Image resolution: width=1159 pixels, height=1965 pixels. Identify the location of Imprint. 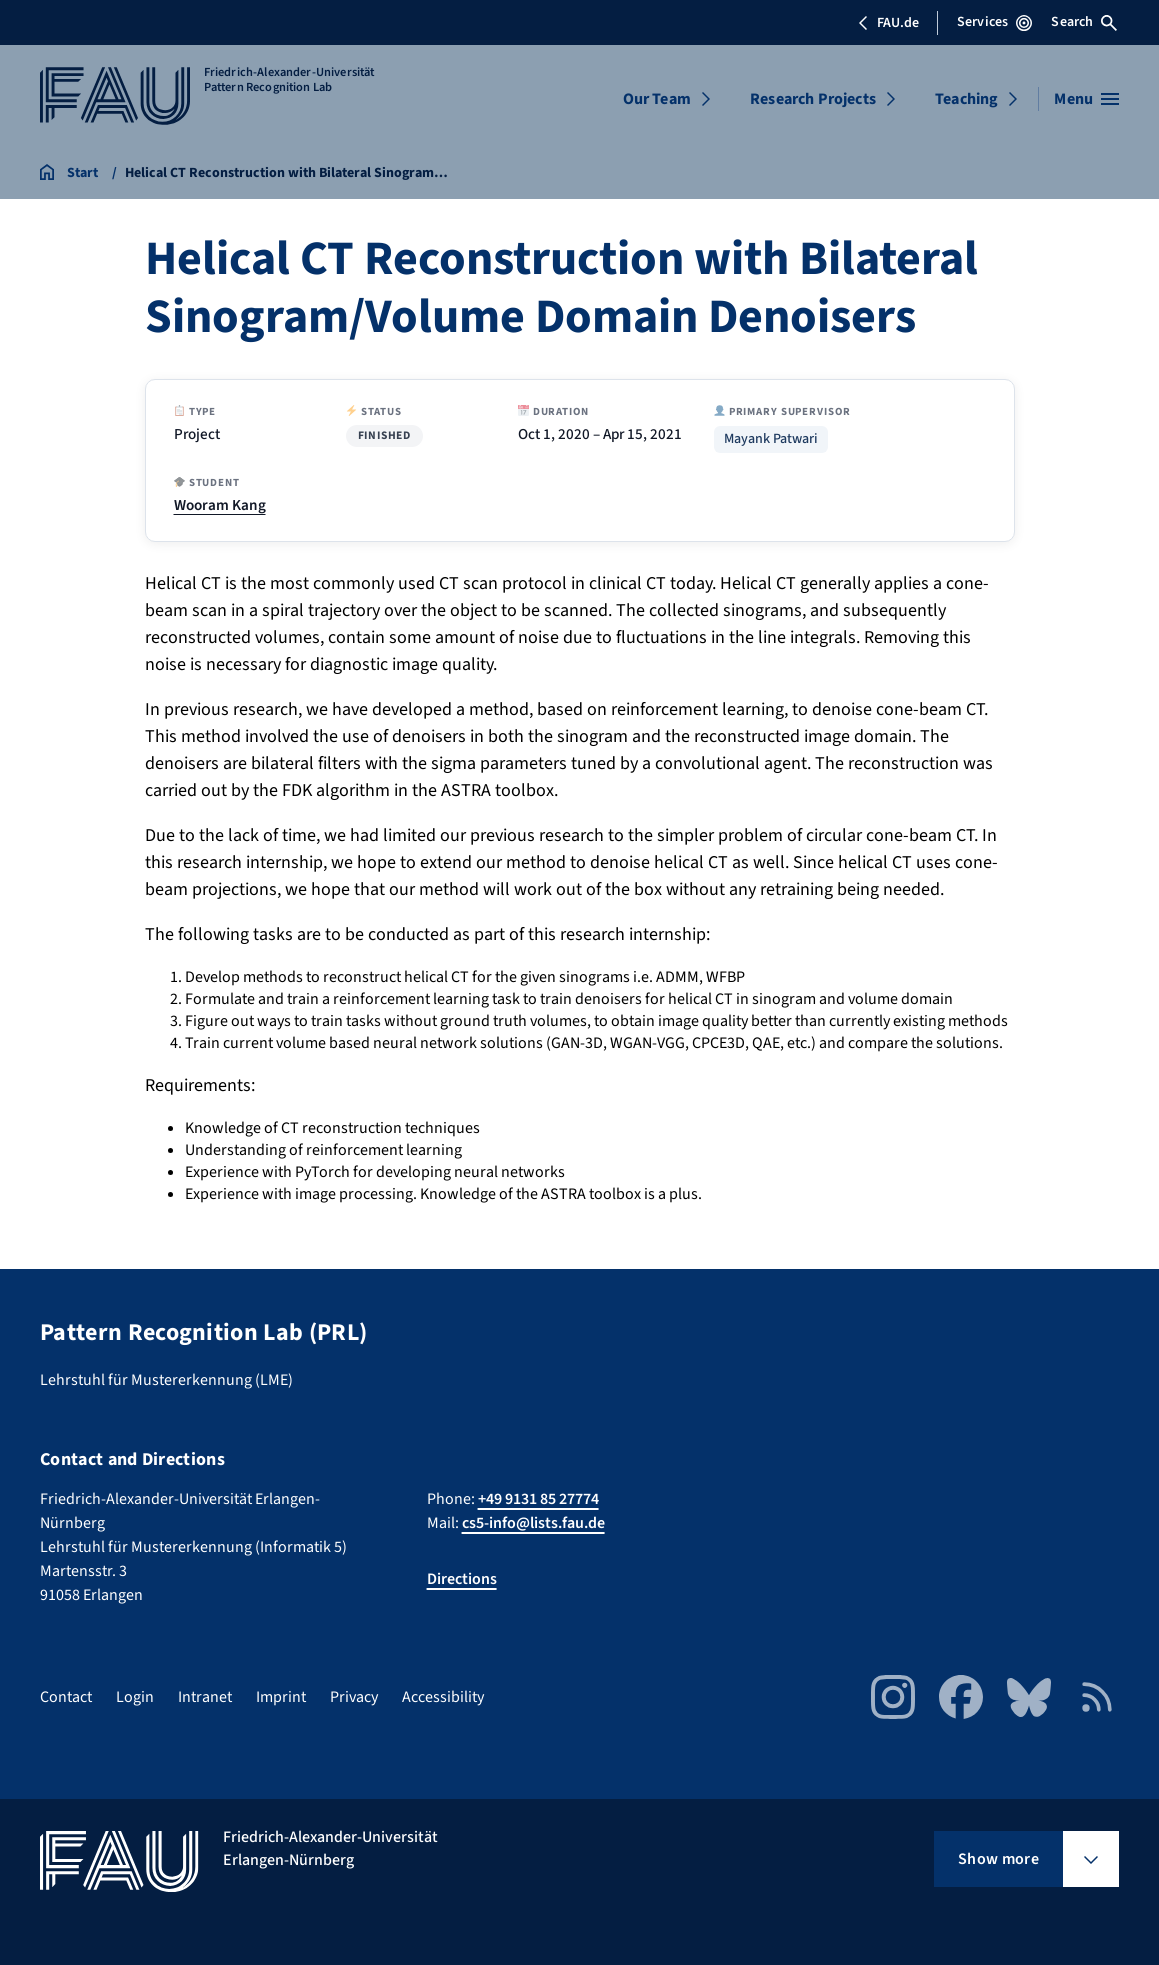
(281, 1697).